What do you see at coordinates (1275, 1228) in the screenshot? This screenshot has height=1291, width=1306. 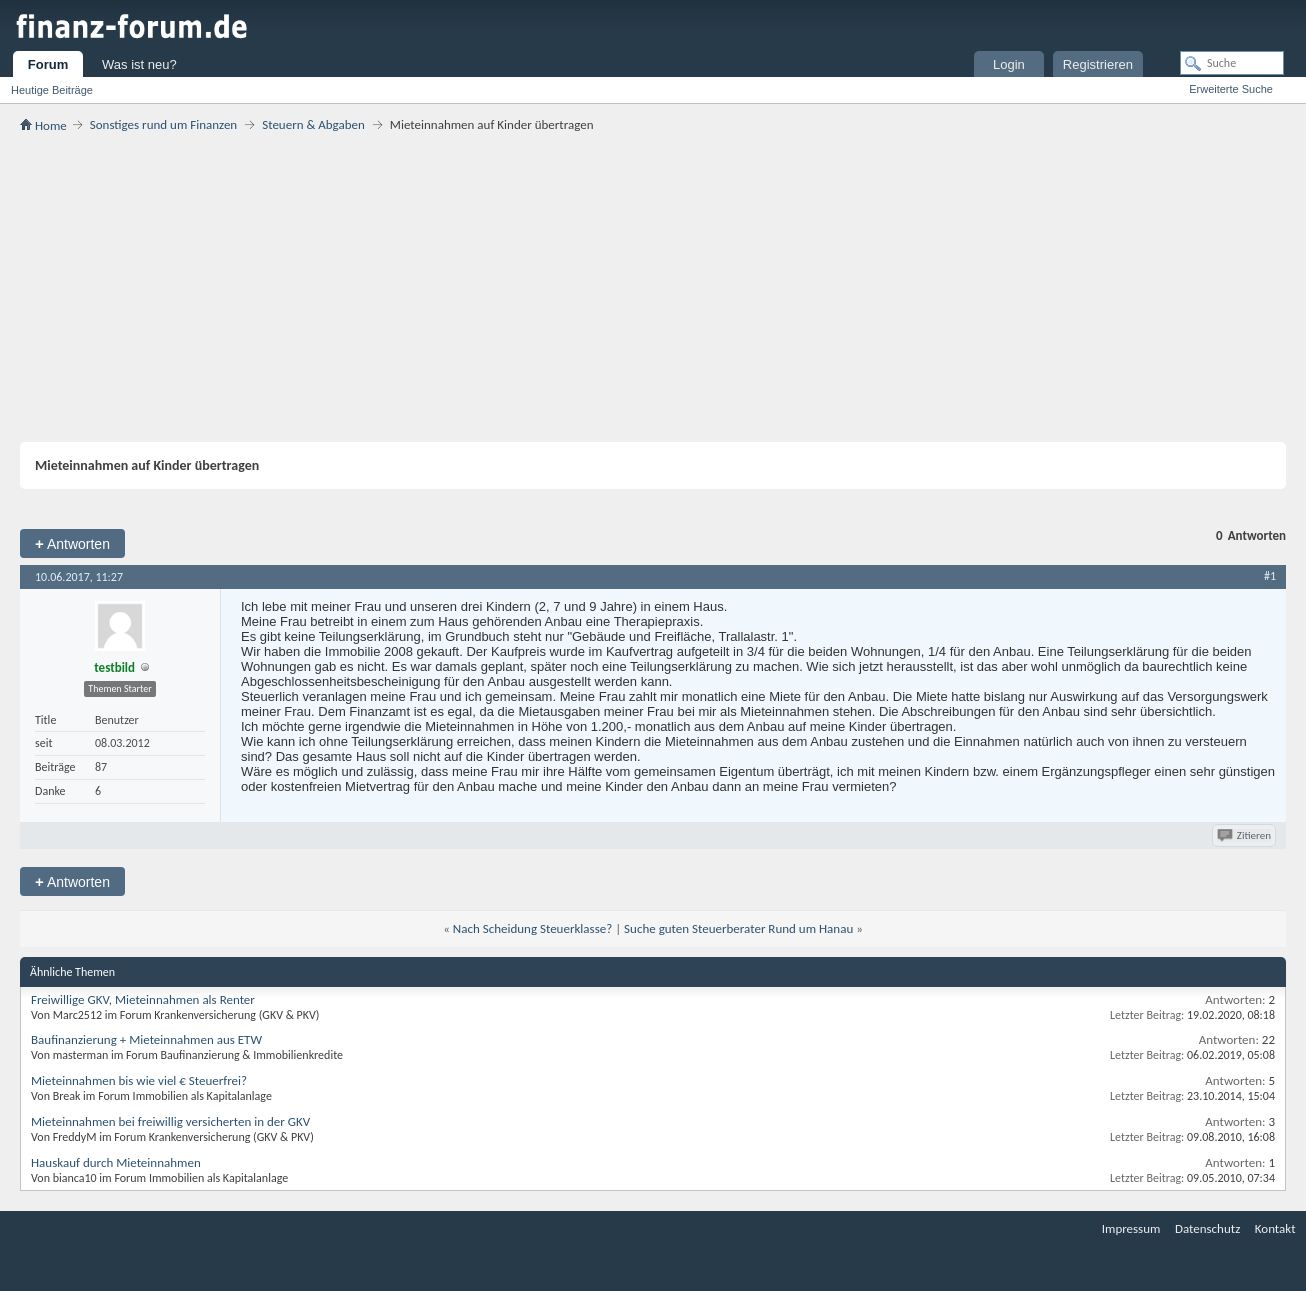 I see `Kontakt` at bounding box center [1275, 1228].